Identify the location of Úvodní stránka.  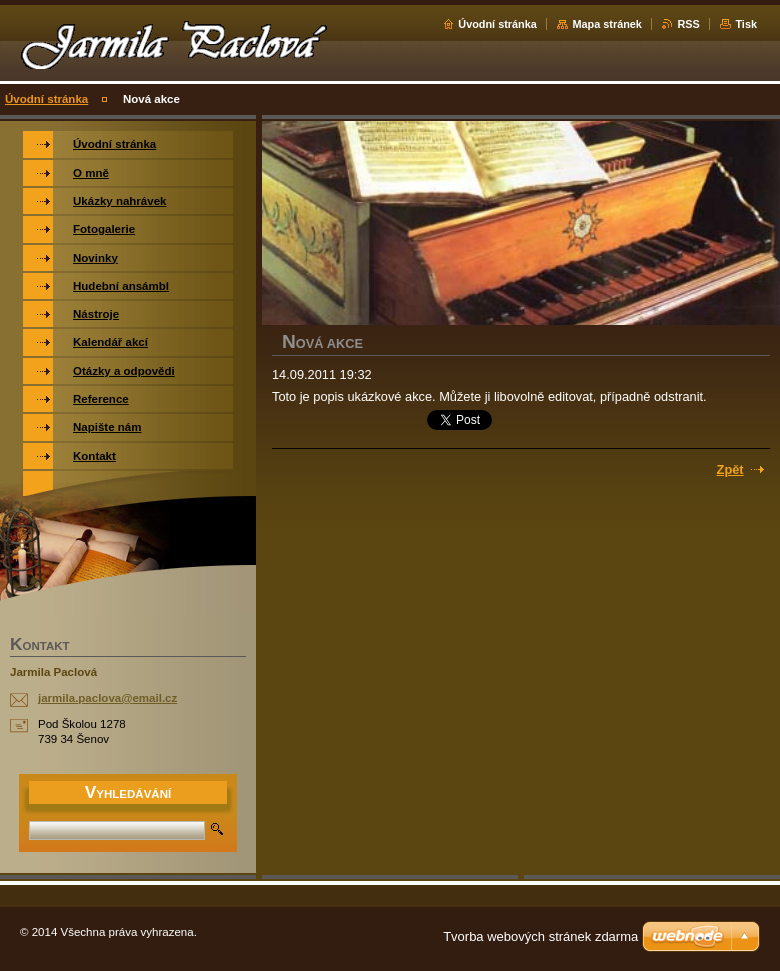
(497, 24).